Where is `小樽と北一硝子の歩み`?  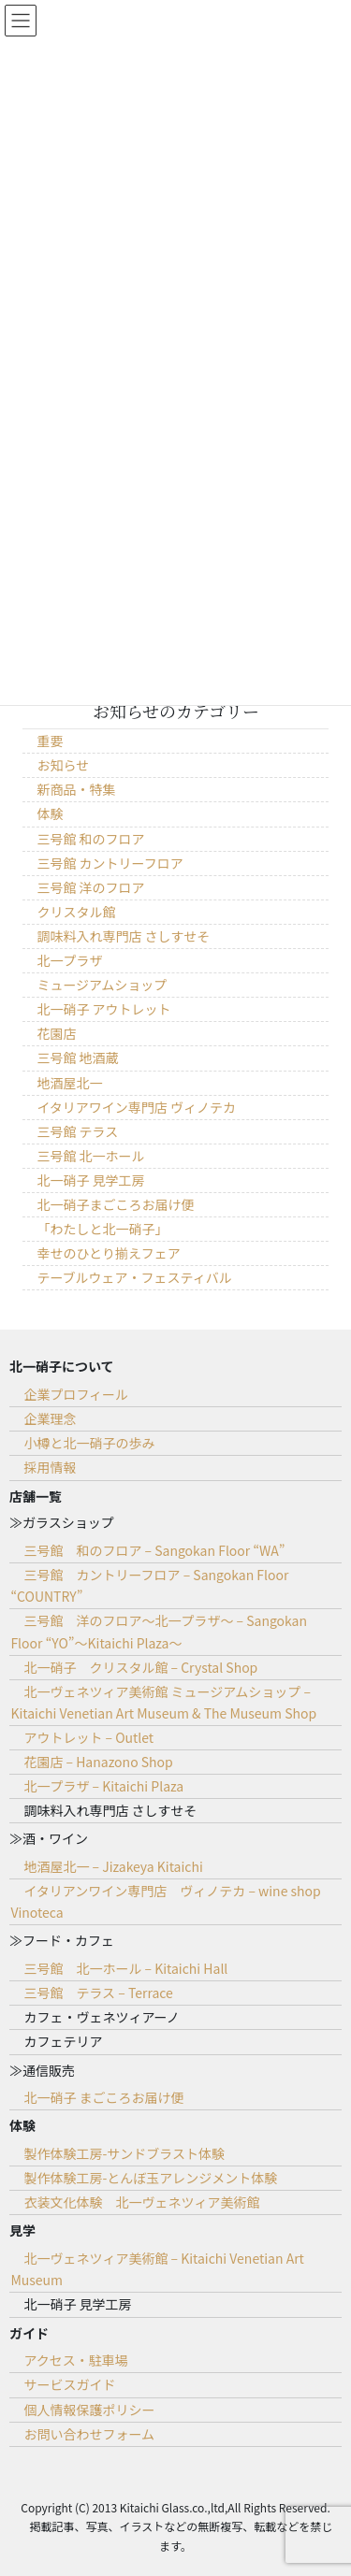 小樽と北一硝子の歩み is located at coordinates (88, 1442).